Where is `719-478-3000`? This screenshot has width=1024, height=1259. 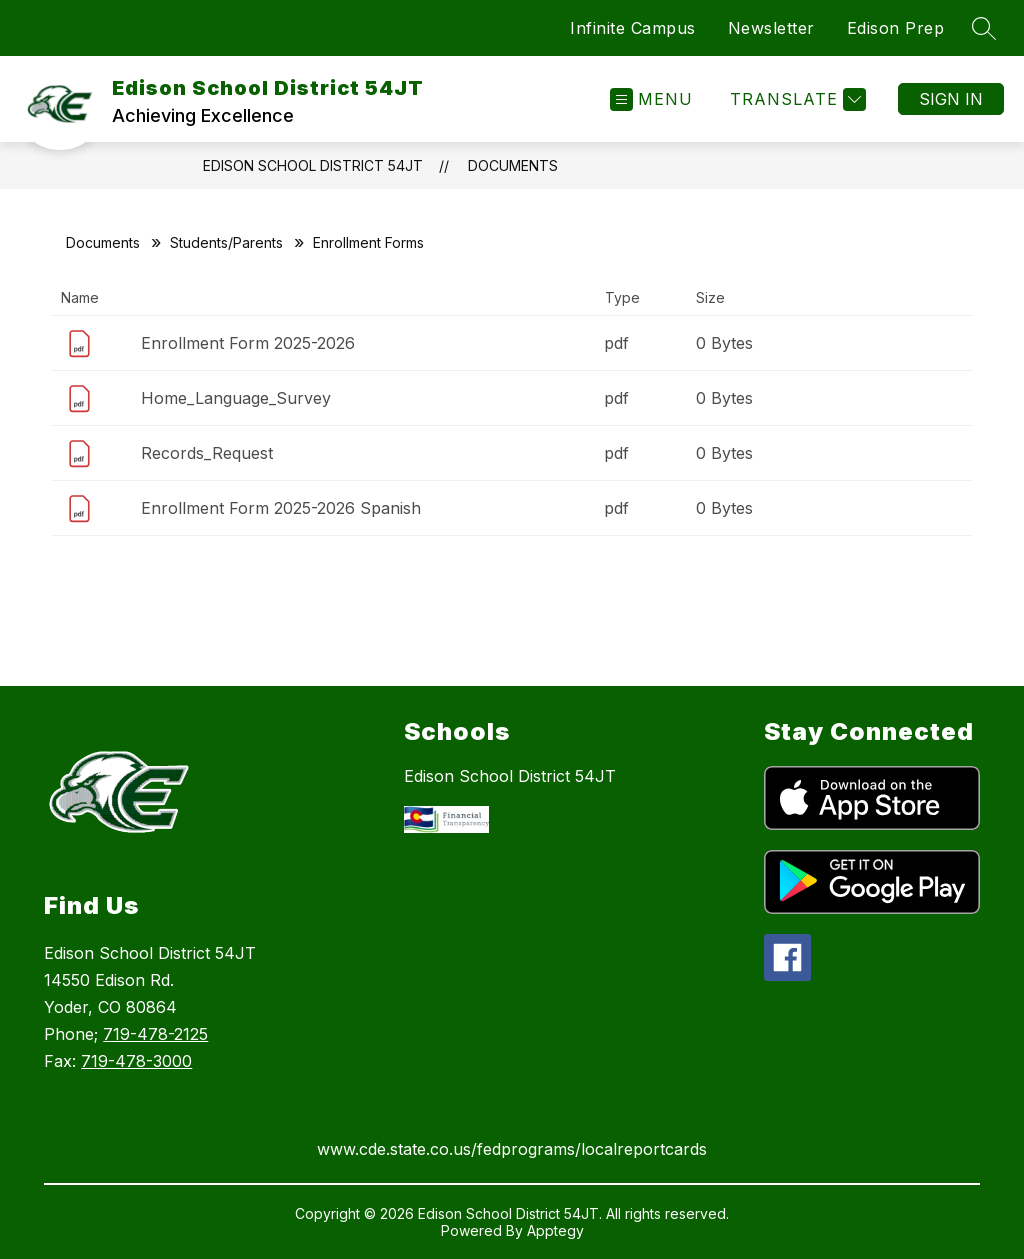 719-478-3000 is located at coordinates (136, 1061).